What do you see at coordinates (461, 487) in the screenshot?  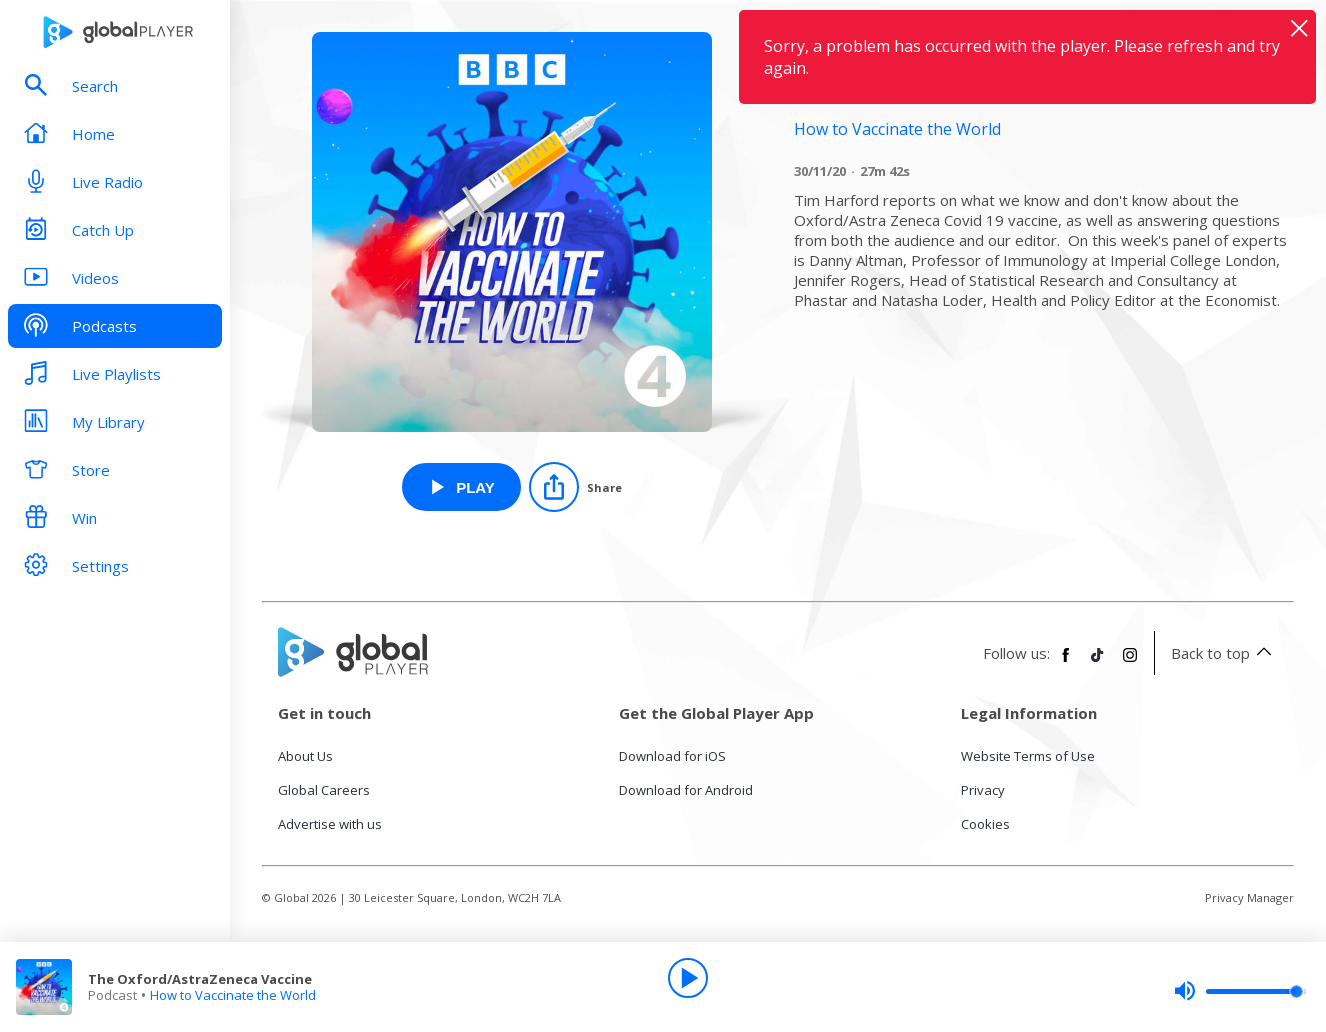 I see `[Play The Oxford/AstraZeneca Vaccine from How to Vaccinate the World]` at bounding box center [461, 487].